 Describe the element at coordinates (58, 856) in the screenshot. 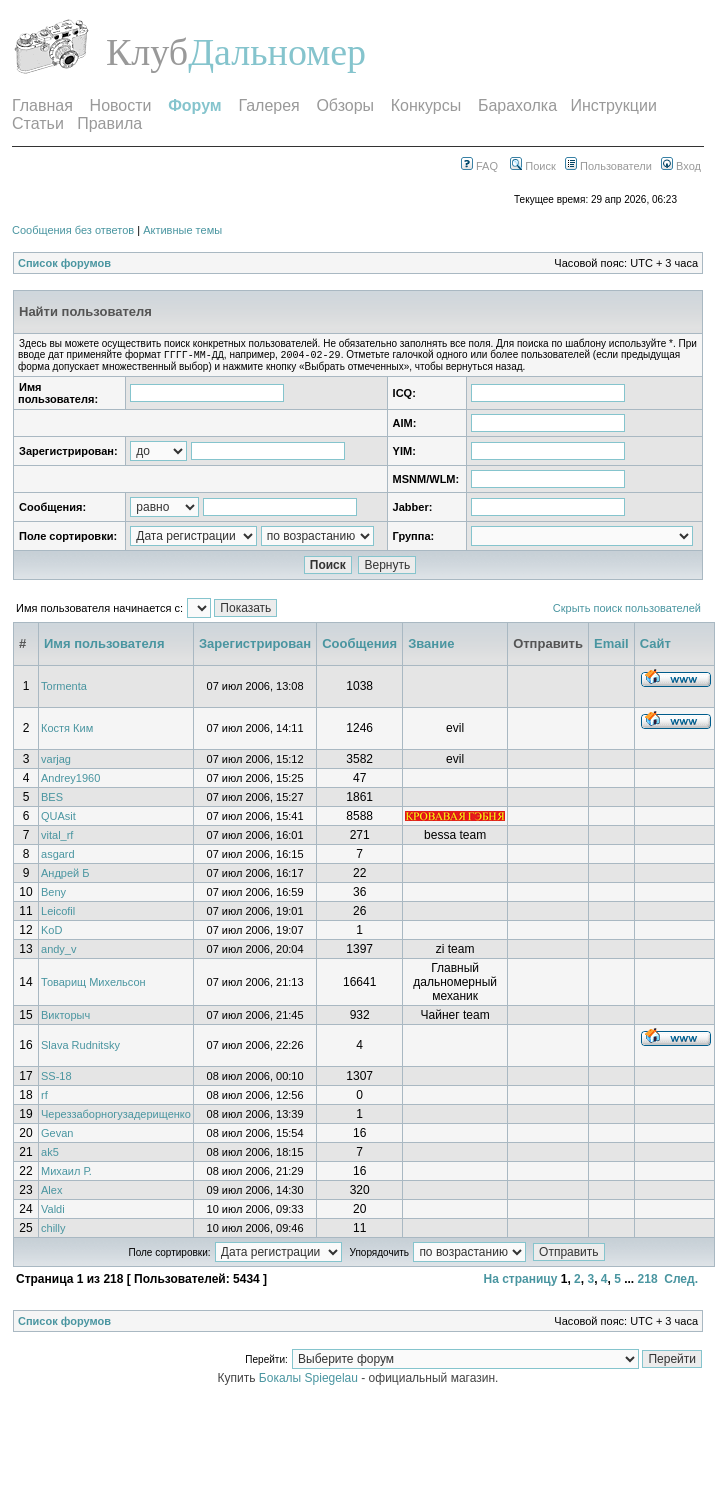

I see `asgard` at that location.